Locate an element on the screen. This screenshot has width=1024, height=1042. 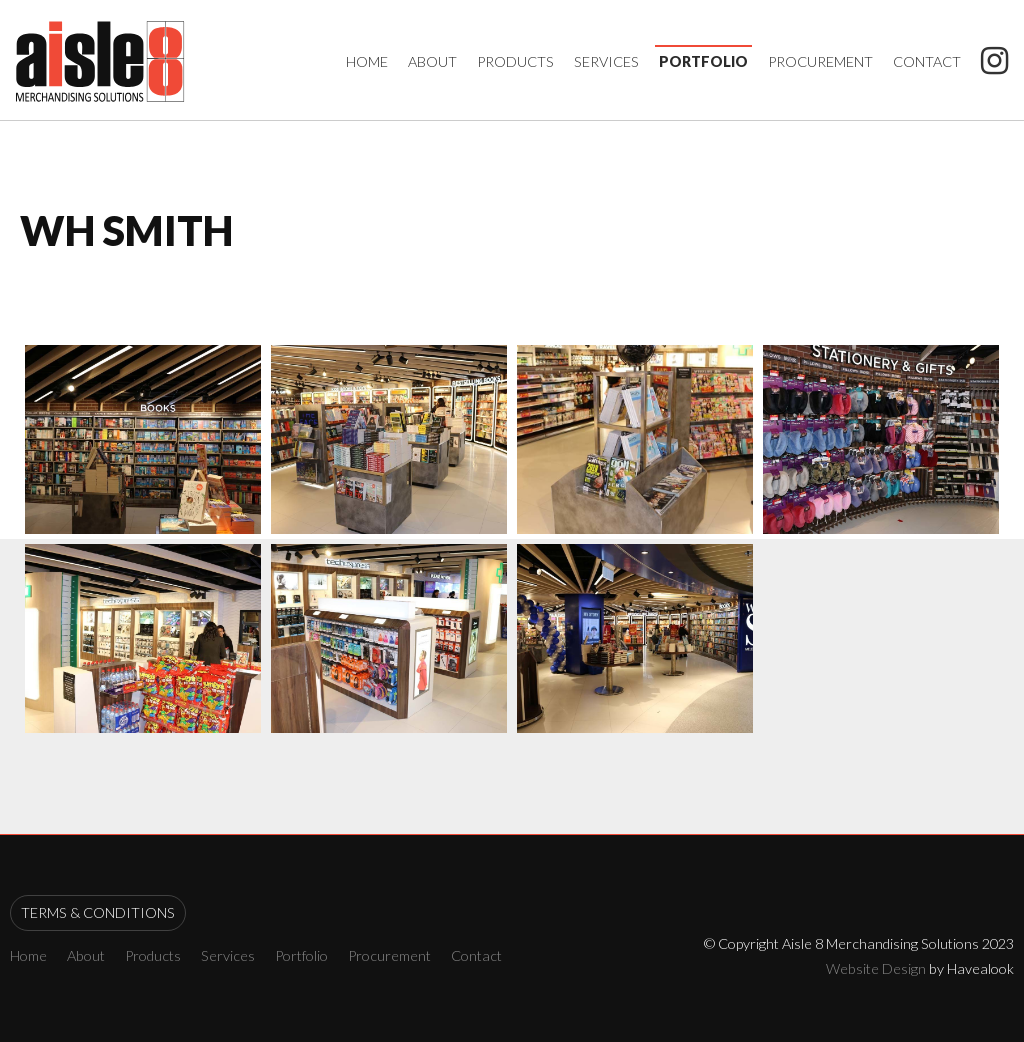
Products is located at coordinates (515, 61).